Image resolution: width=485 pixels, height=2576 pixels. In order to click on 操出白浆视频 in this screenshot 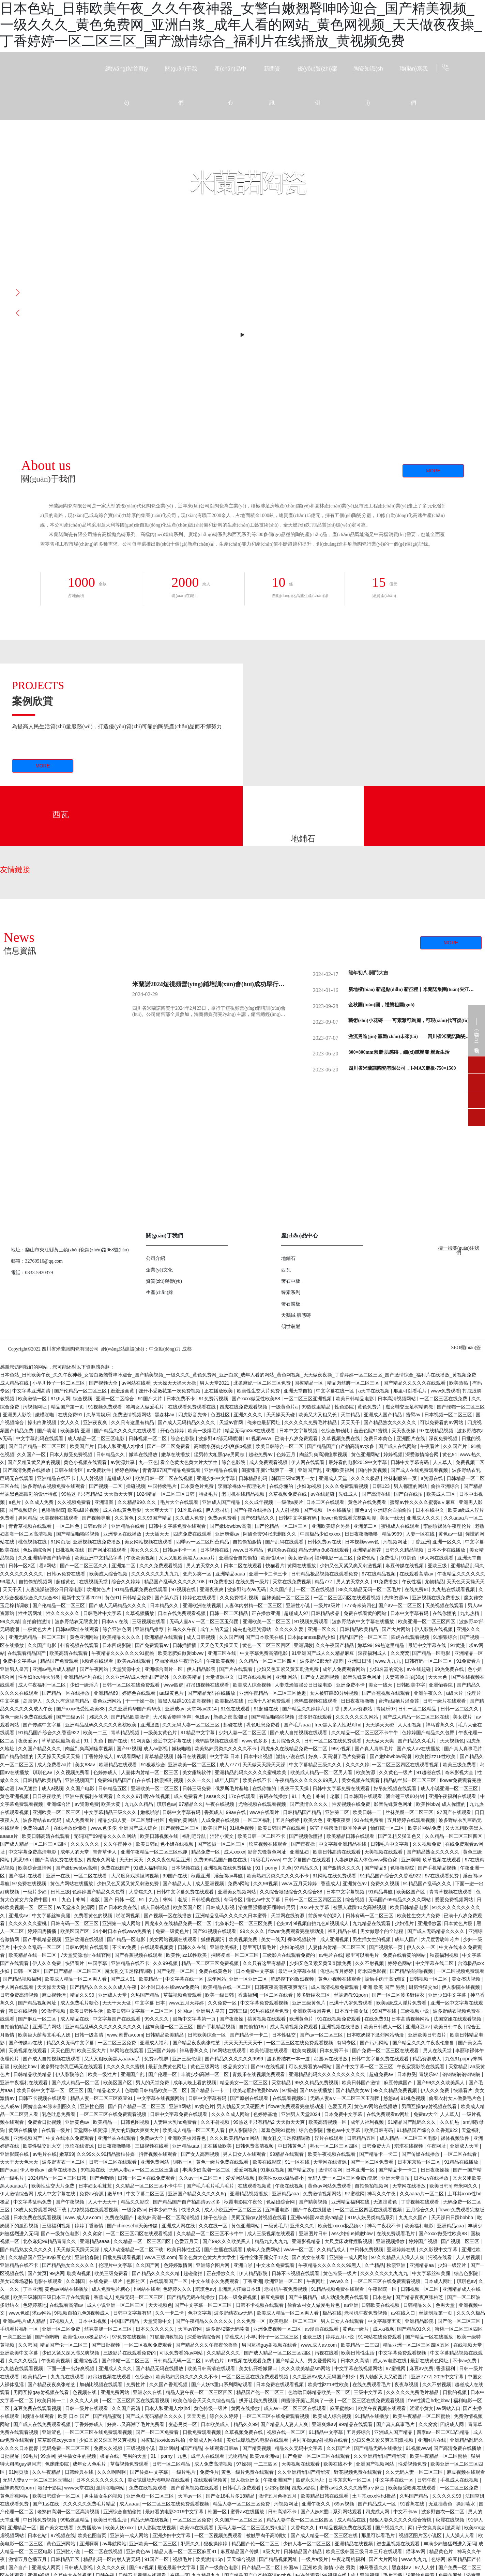, I will do `click(43, 1422)`.